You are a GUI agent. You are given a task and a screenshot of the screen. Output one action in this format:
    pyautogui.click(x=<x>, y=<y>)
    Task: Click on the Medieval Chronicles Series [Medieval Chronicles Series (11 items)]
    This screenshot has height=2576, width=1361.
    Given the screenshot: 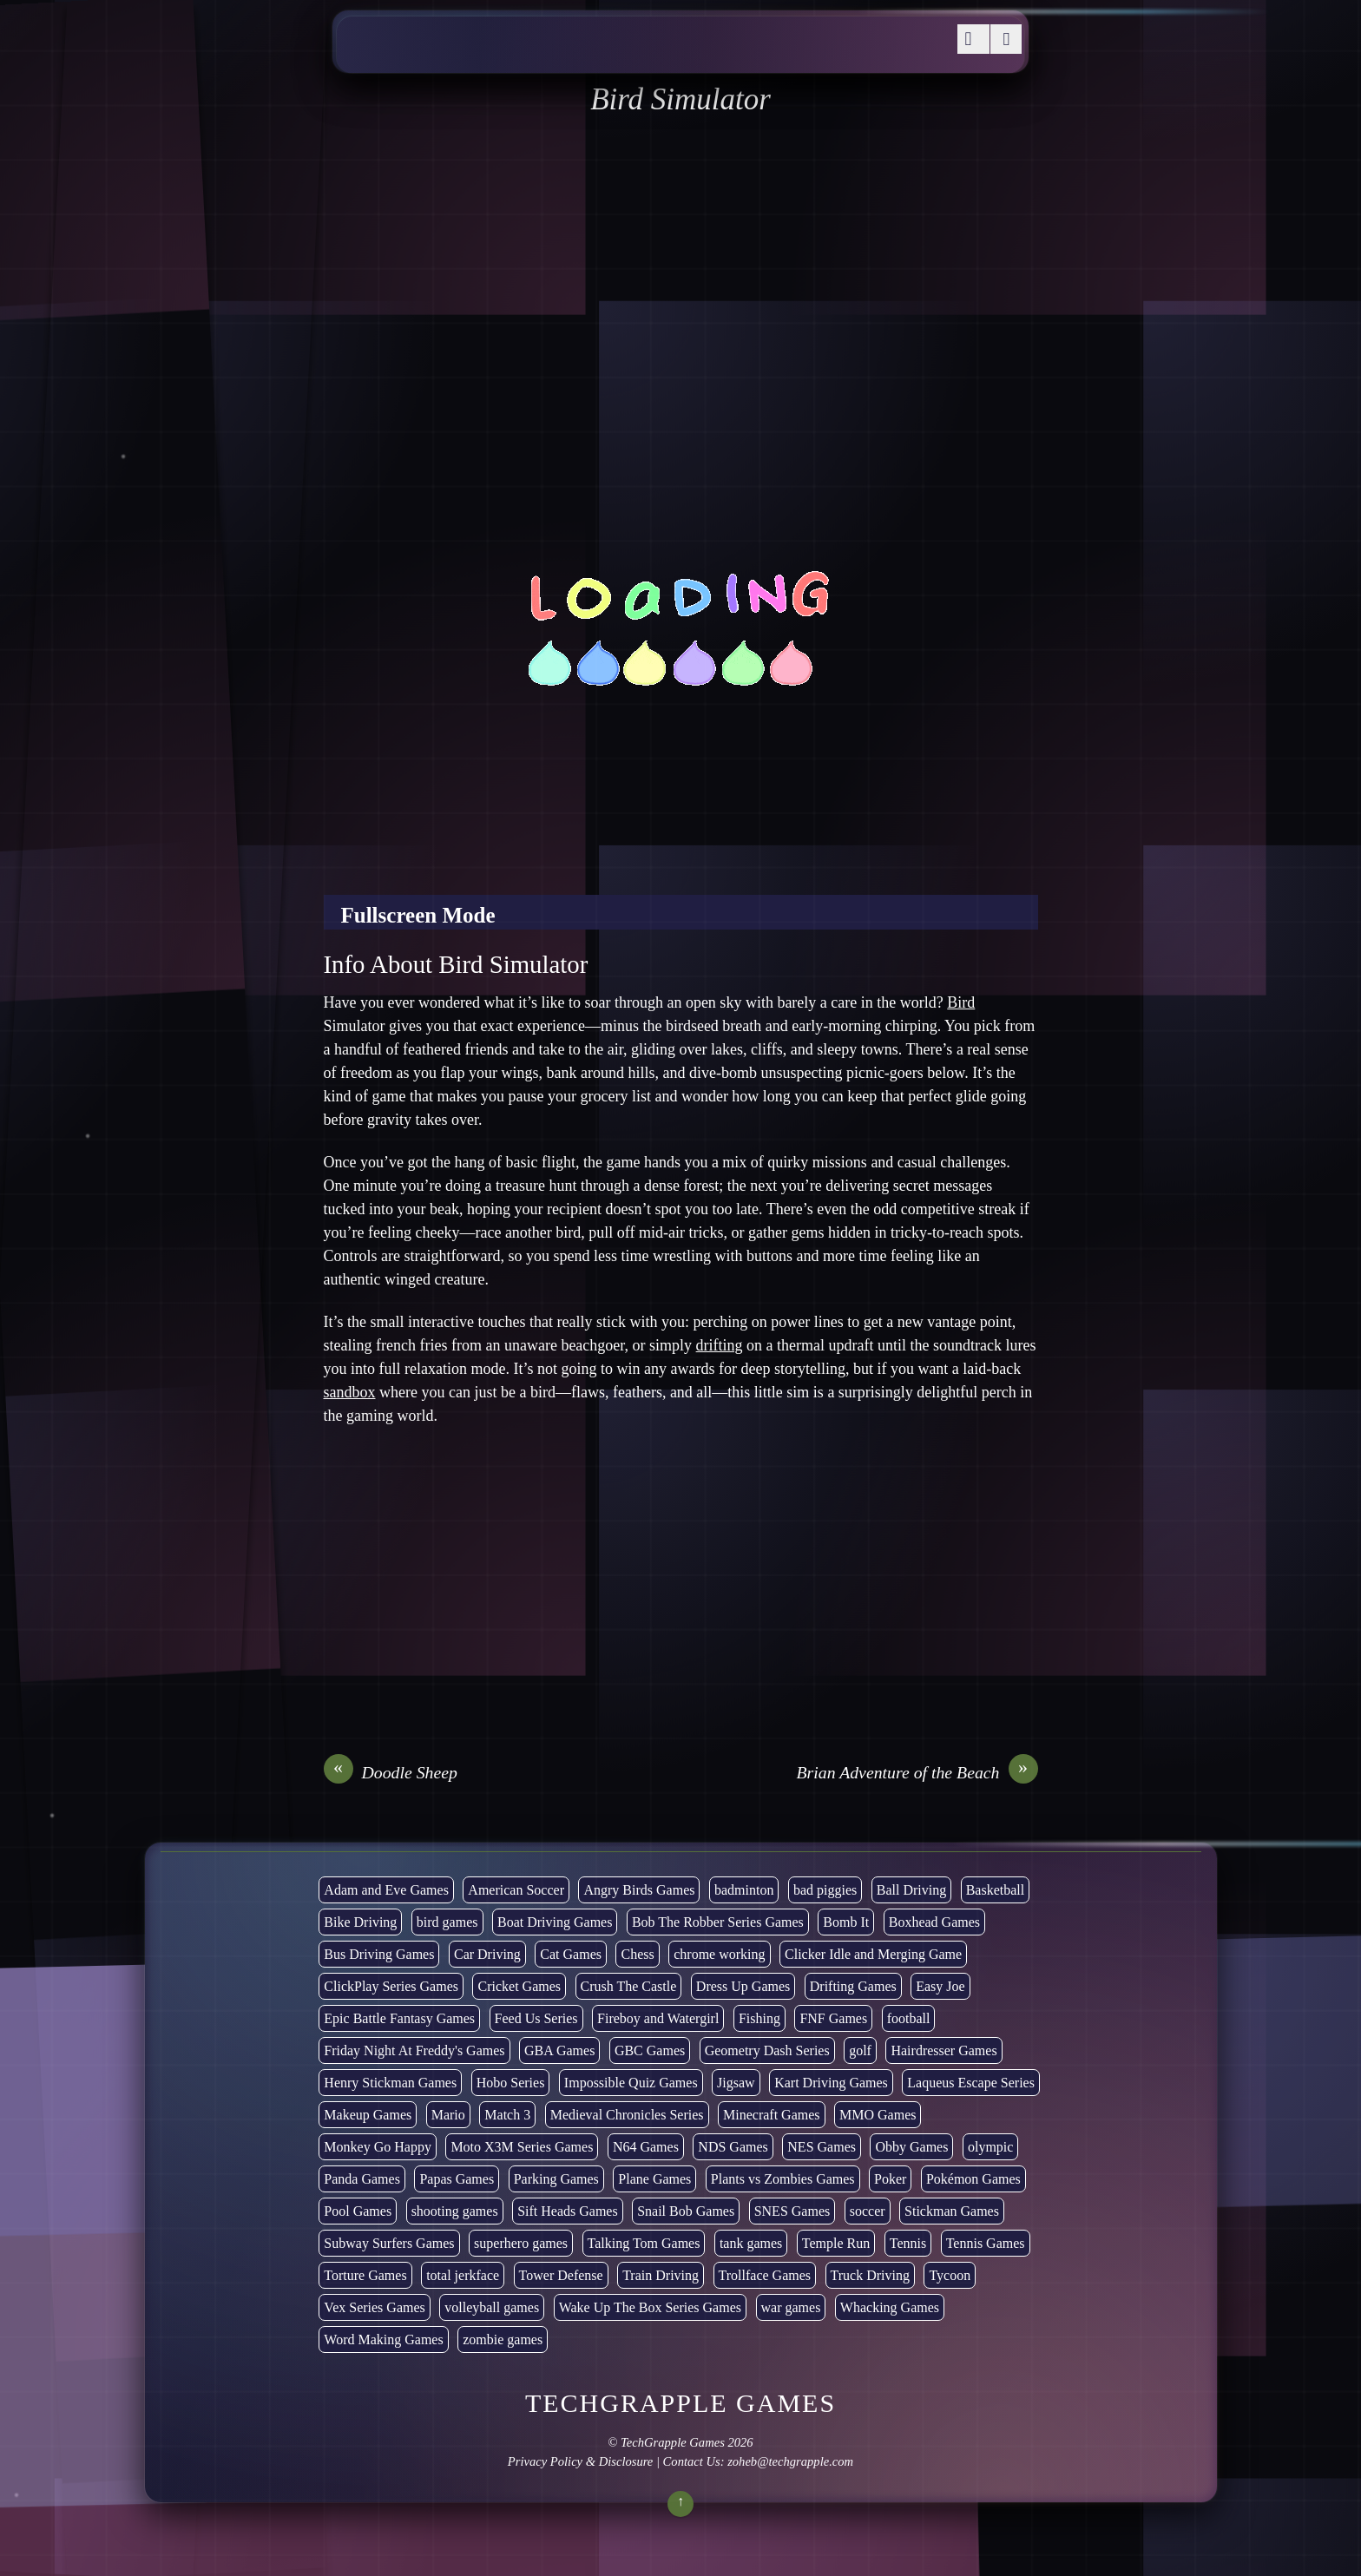 What is the action you would take?
    pyautogui.click(x=627, y=2114)
    